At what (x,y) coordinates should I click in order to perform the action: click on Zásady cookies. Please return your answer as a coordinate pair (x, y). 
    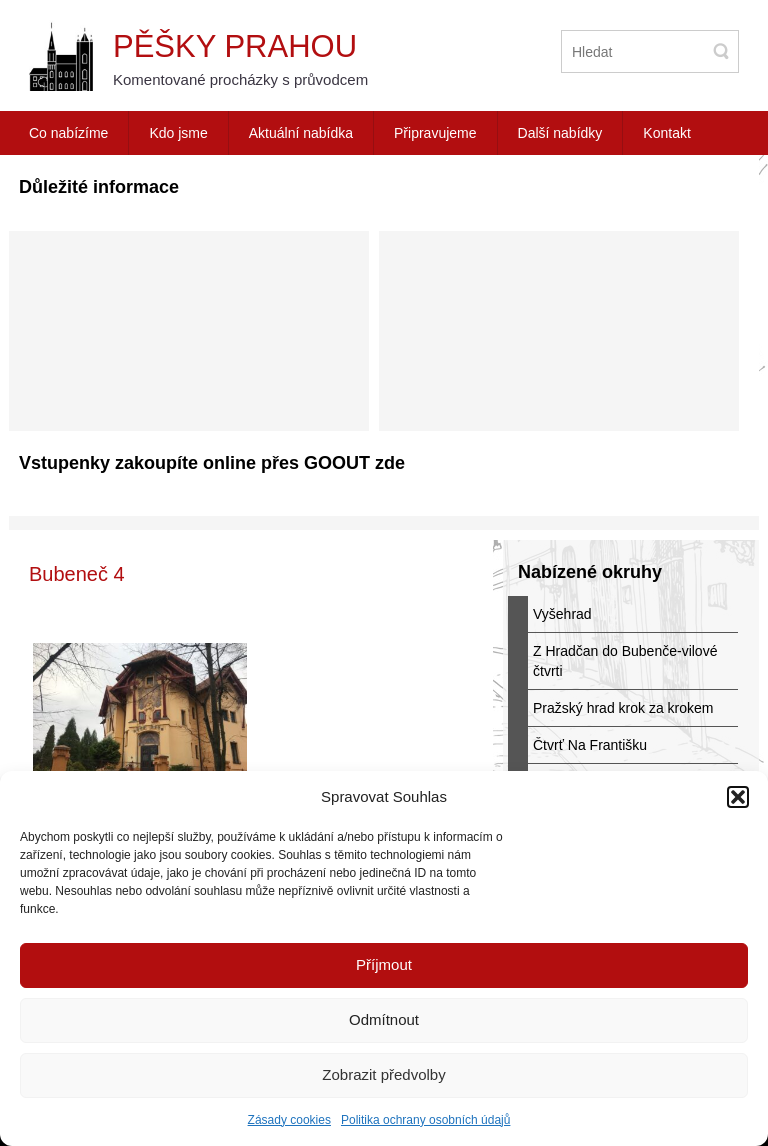
    Looking at the image, I should click on (289, 1120).